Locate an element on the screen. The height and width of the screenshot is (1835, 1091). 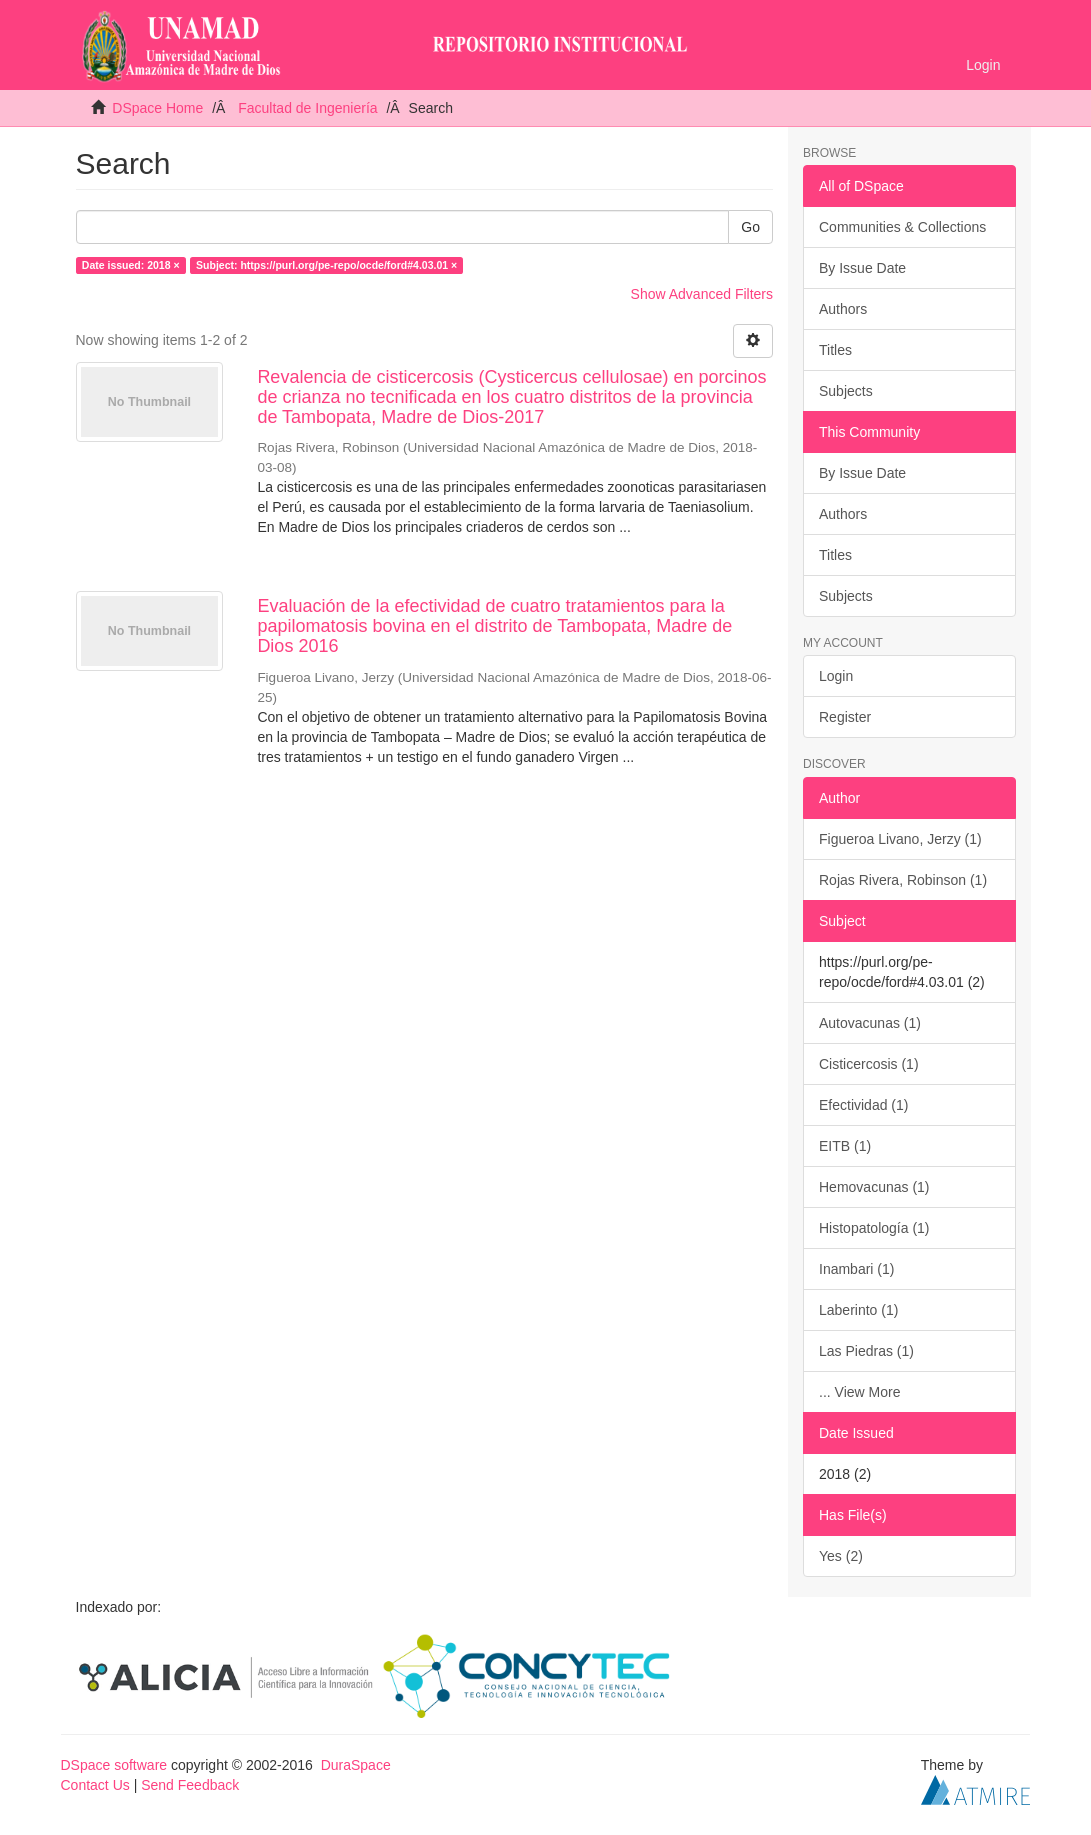
Efectividad (1) is located at coordinates (863, 1105).